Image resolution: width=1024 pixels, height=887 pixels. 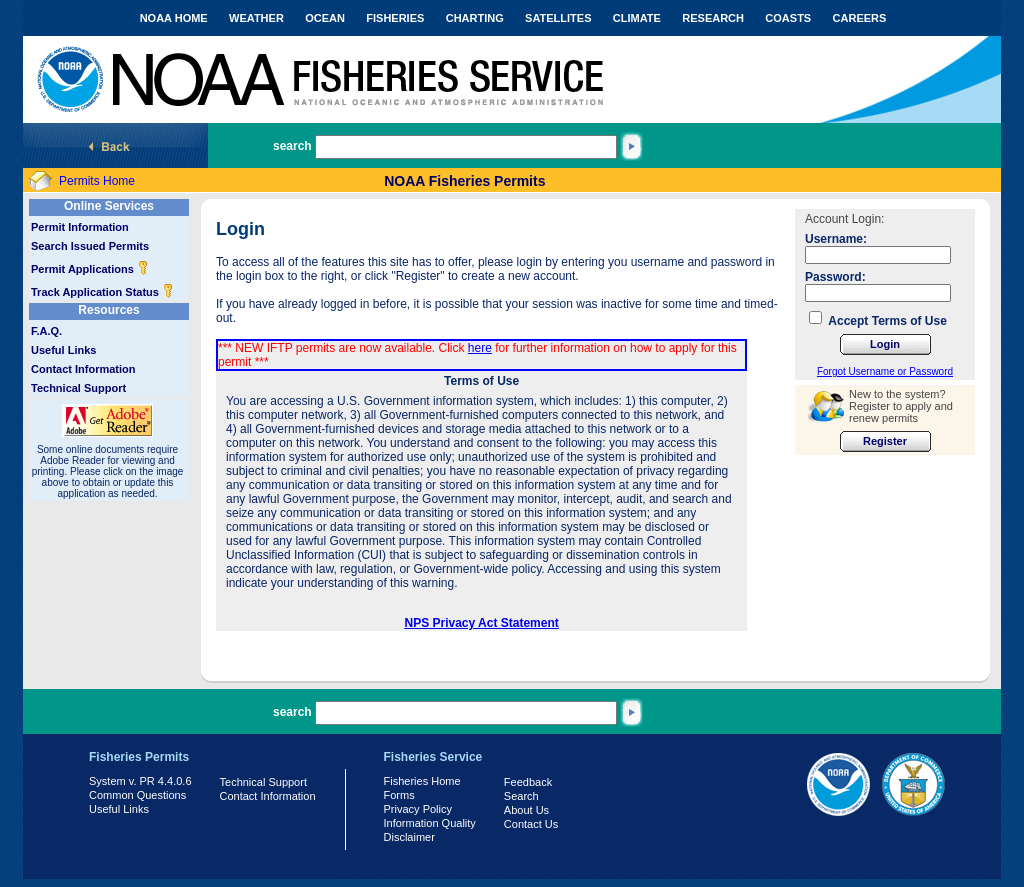 What do you see at coordinates (475, 18) in the screenshot?
I see `CHARTING` at bounding box center [475, 18].